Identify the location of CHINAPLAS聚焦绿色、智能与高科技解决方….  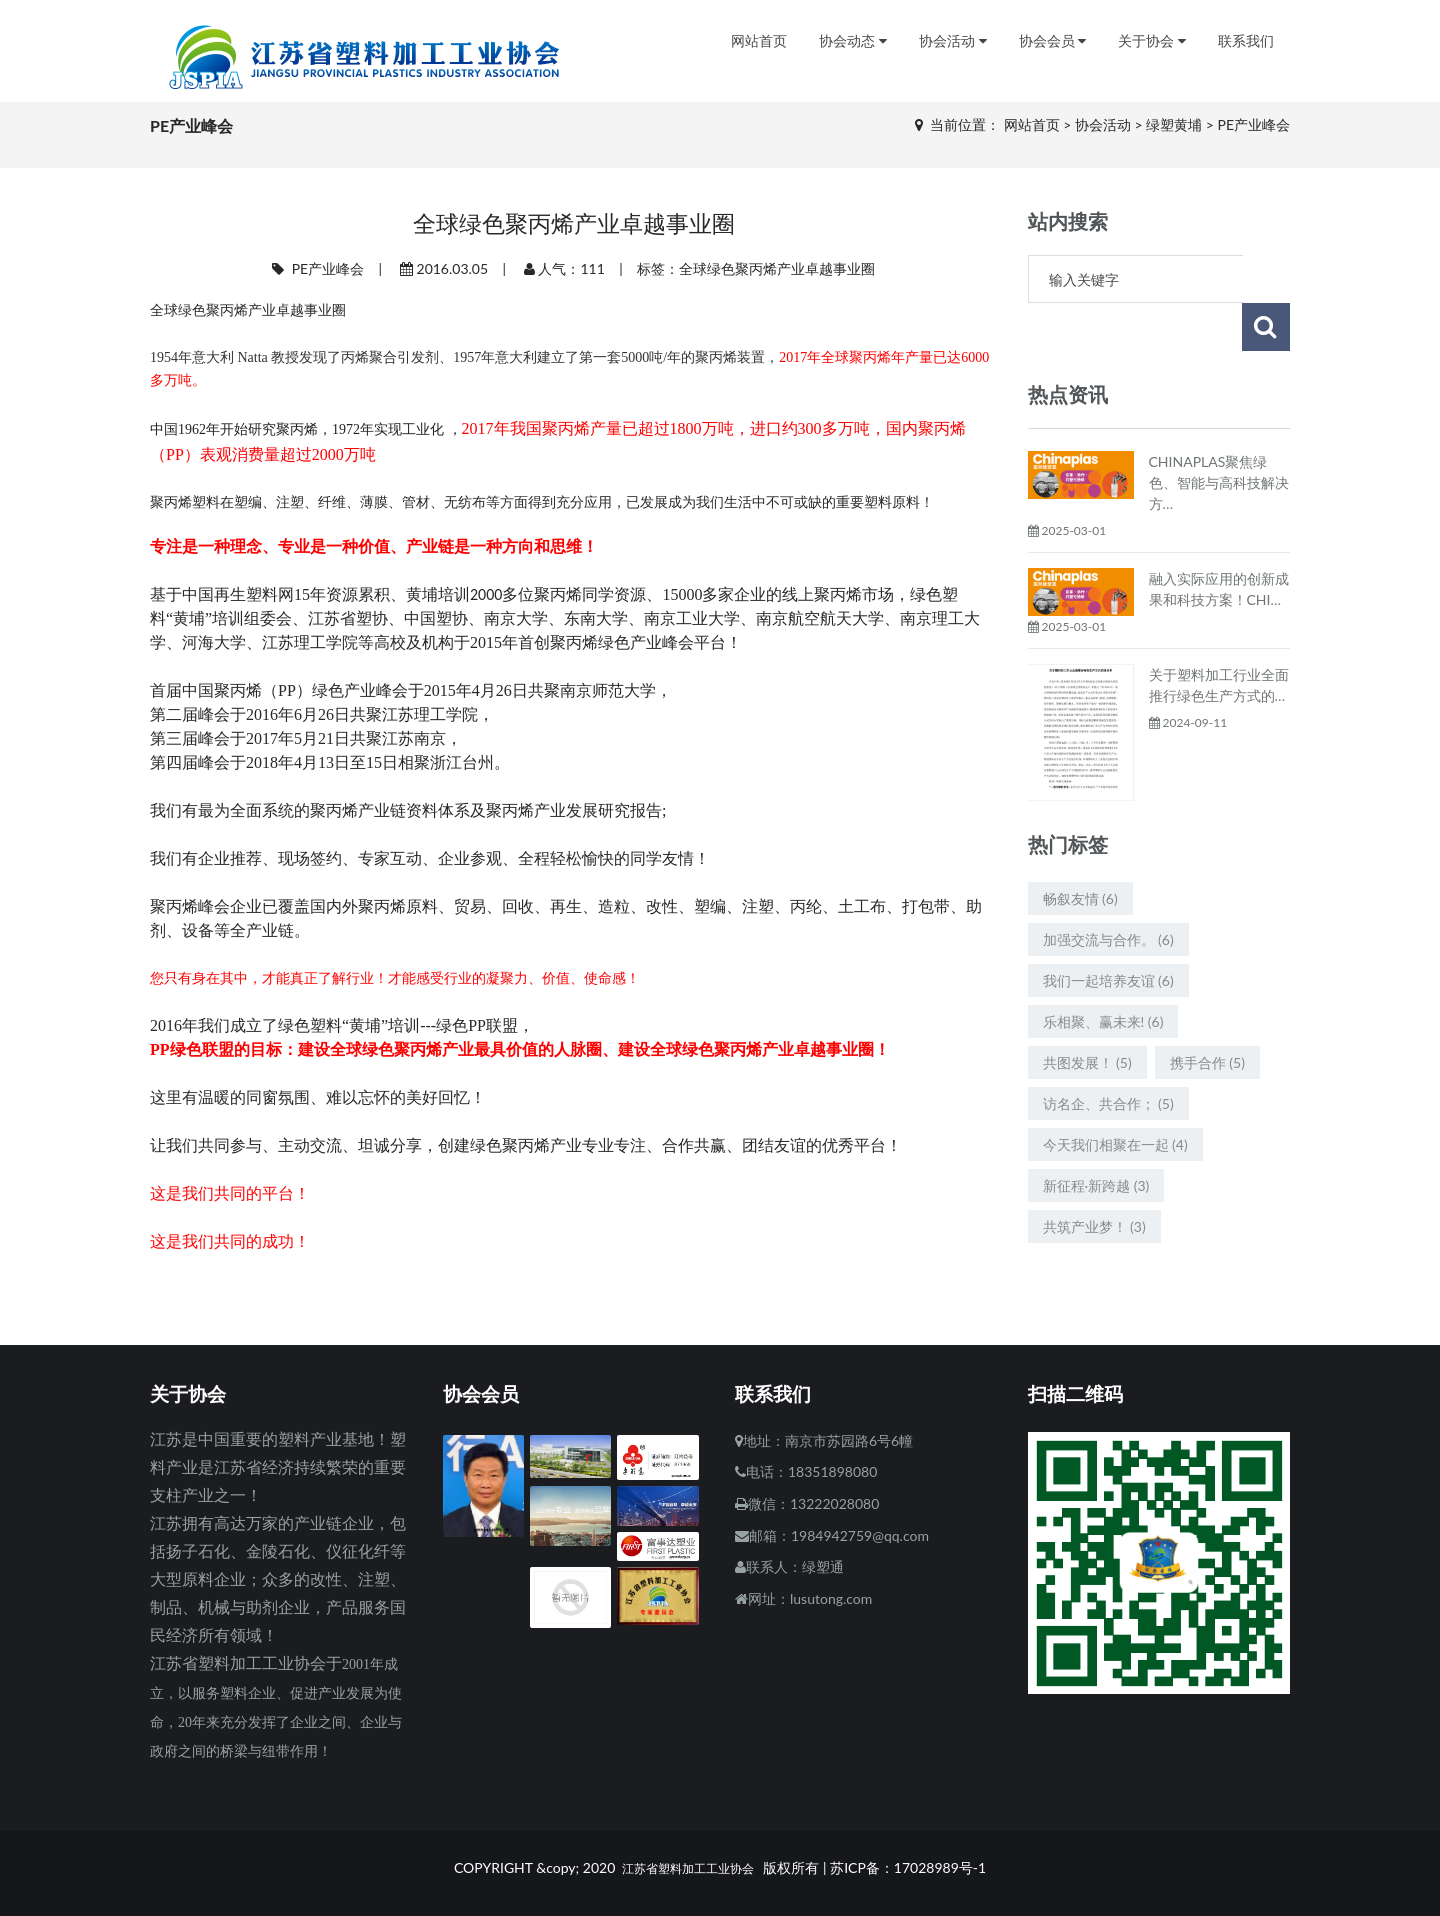
(1219, 434).